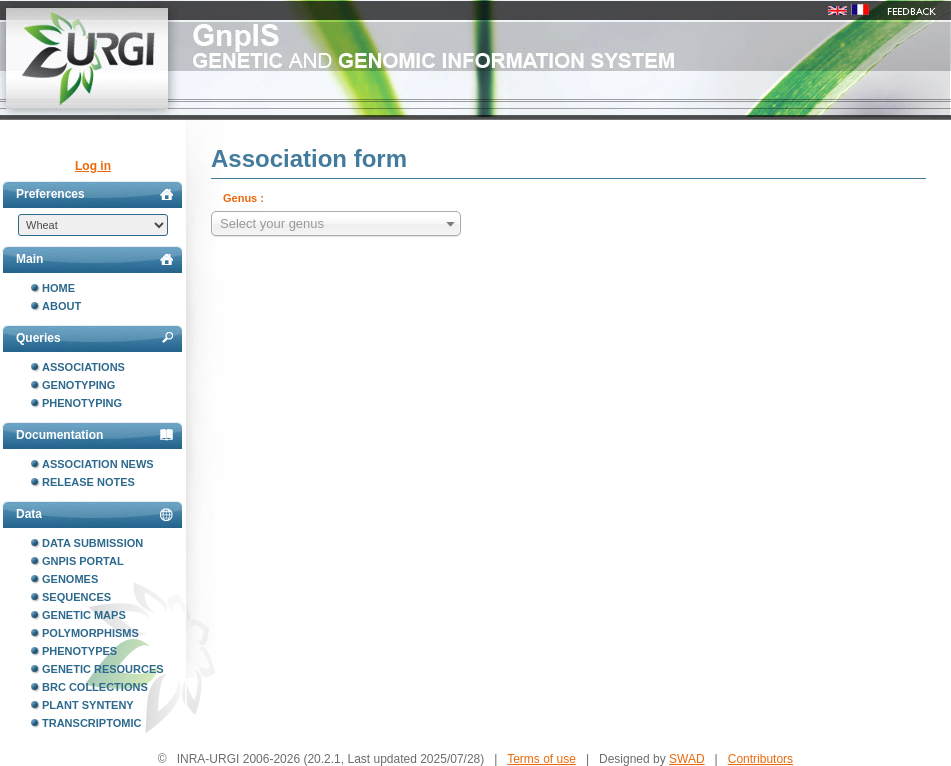  I want to click on Polymorphisms, so click(90, 633).